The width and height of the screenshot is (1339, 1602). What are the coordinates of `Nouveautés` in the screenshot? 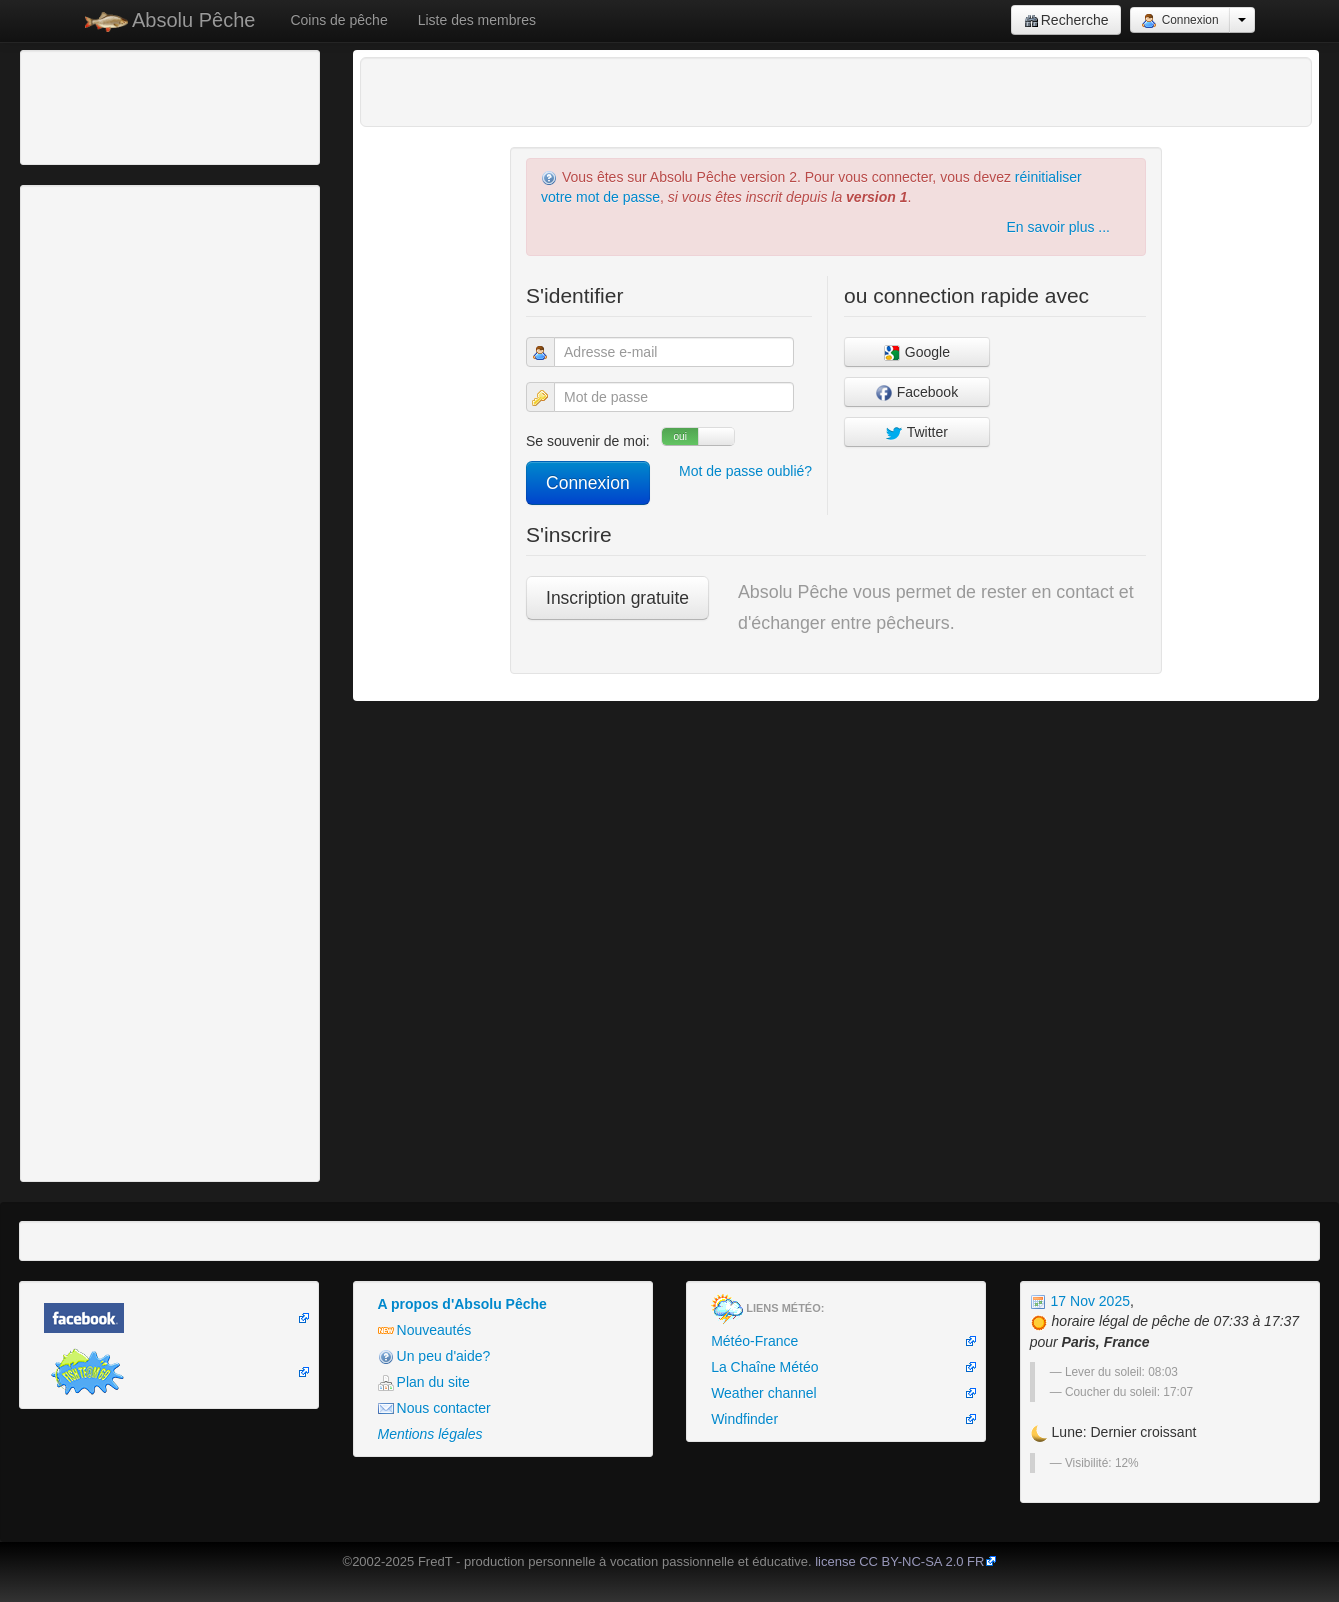 It's located at (425, 1330).